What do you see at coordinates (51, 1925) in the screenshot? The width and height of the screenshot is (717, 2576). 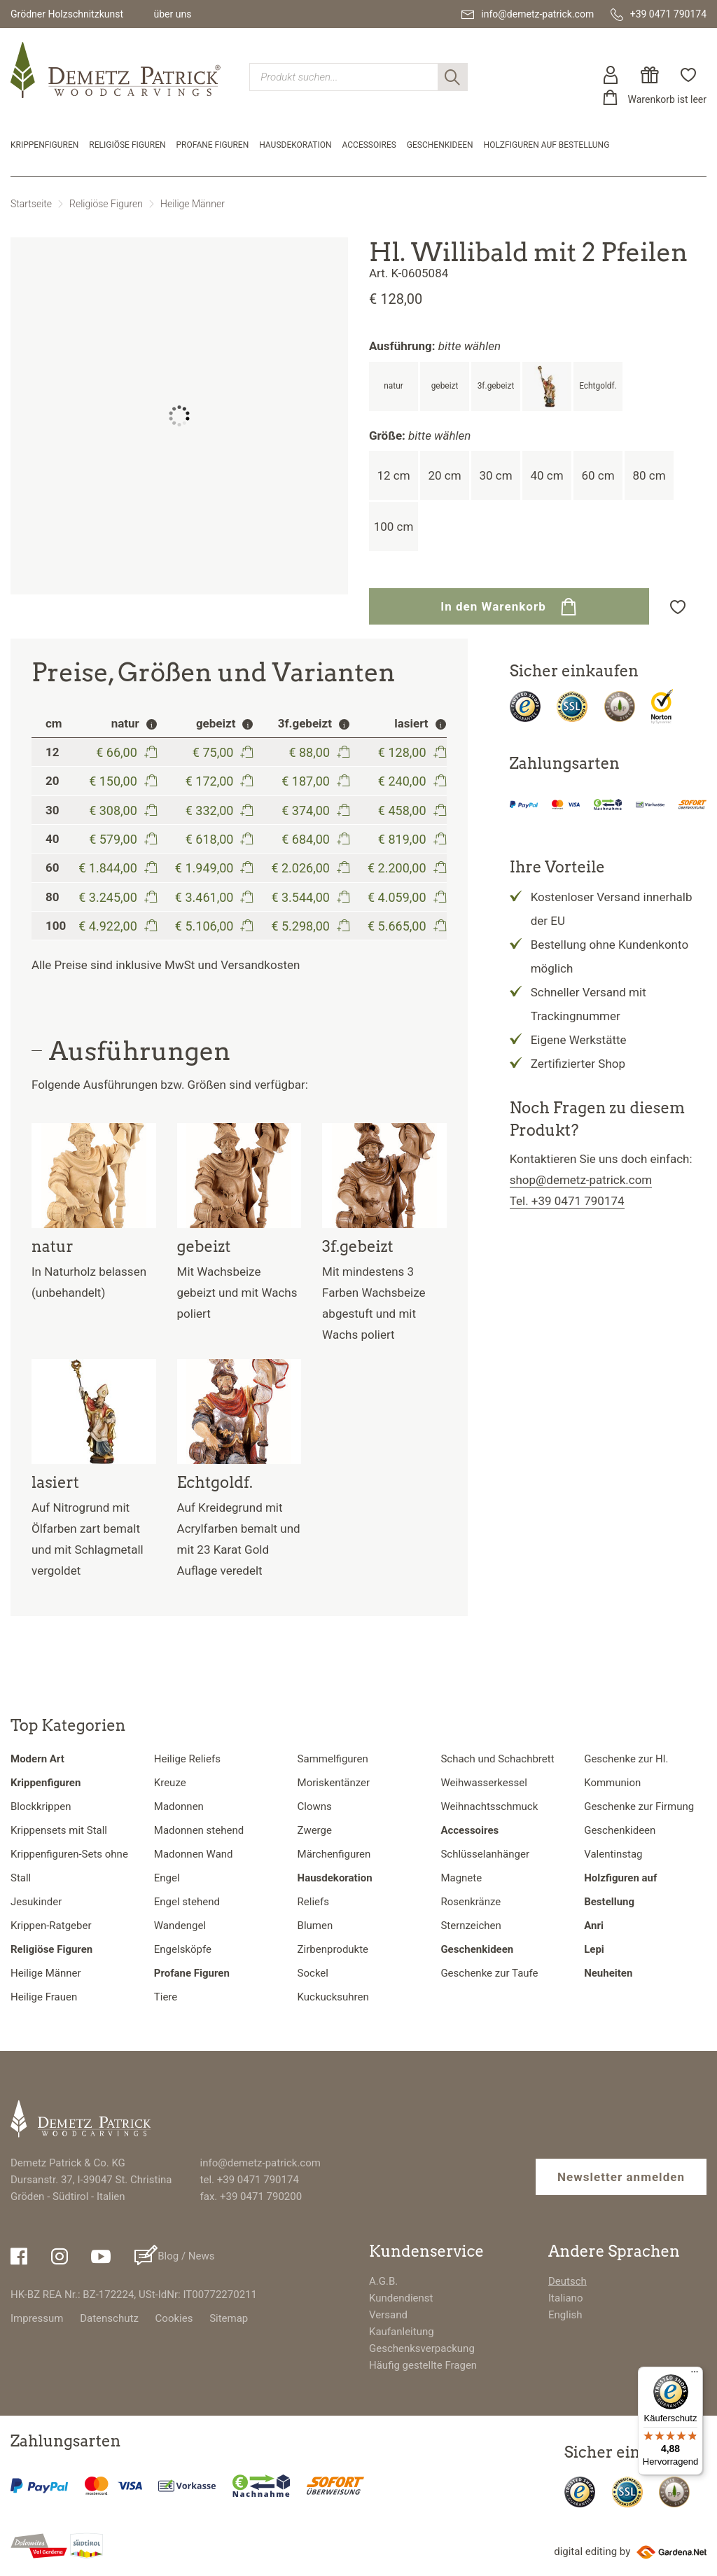 I see `Krippen-Ratgeber` at bounding box center [51, 1925].